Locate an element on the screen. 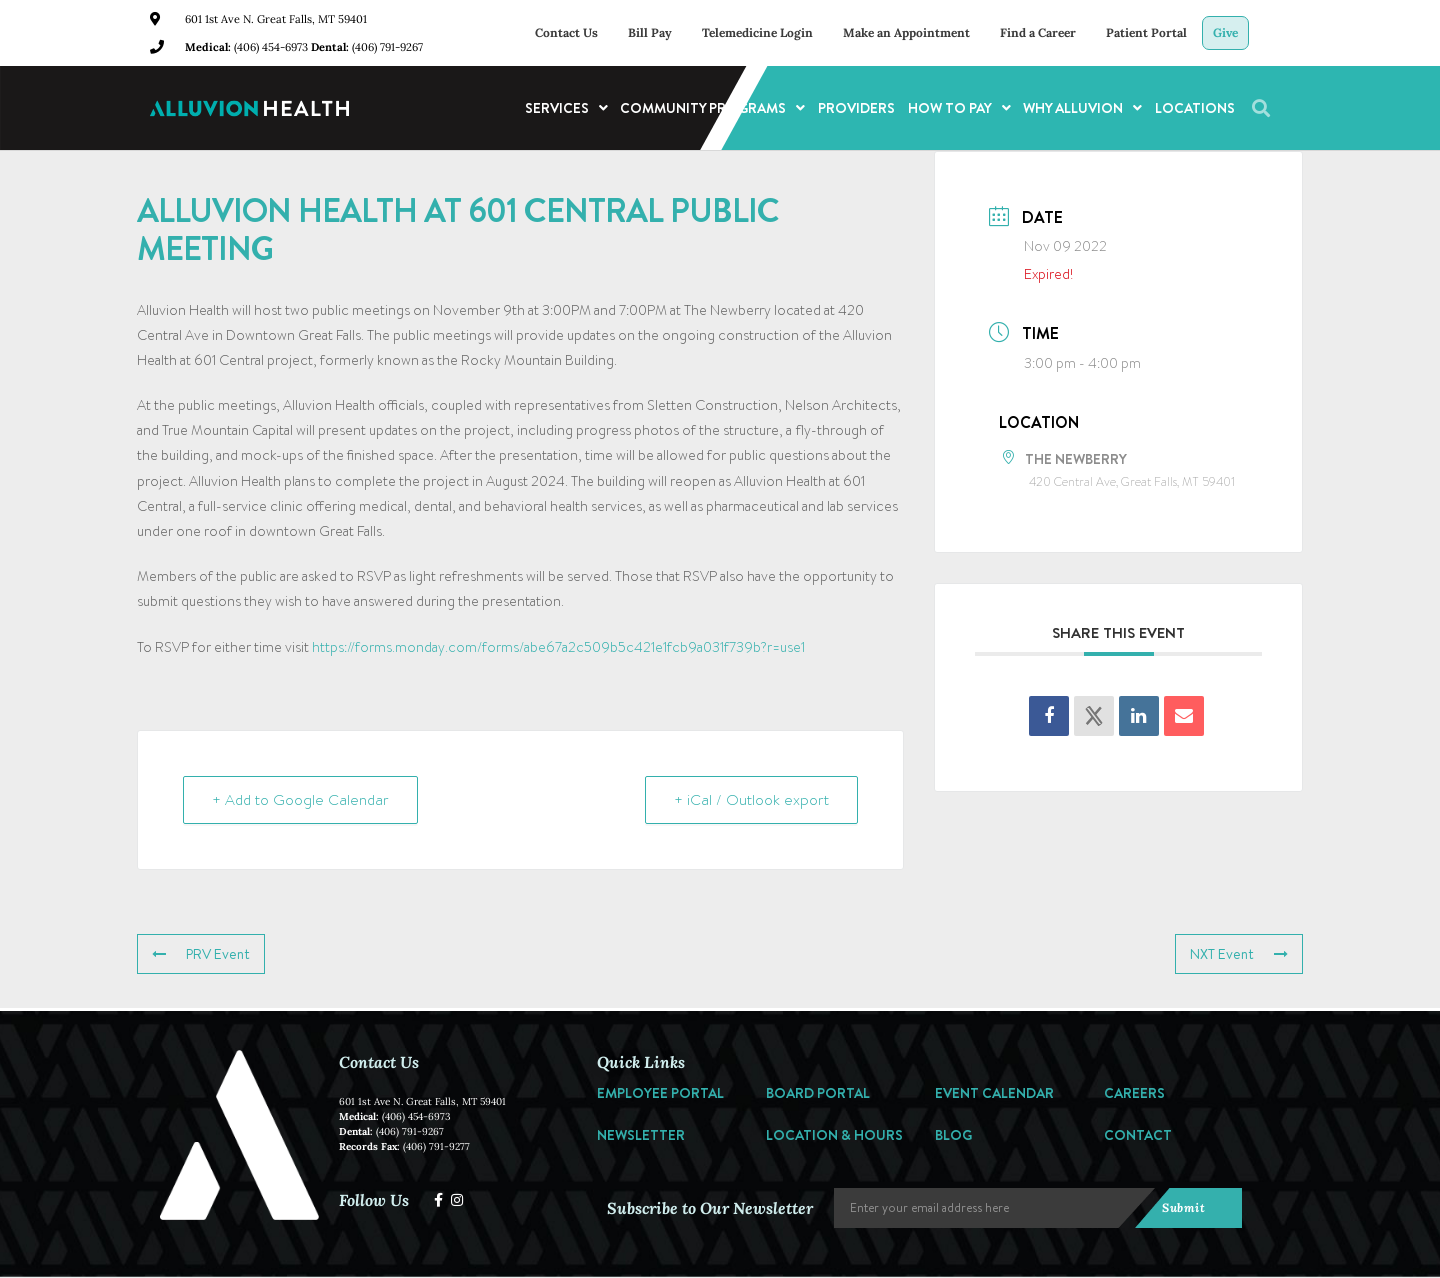 The image size is (1440, 1278). NXT Event is located at coordinates (1239, 954).